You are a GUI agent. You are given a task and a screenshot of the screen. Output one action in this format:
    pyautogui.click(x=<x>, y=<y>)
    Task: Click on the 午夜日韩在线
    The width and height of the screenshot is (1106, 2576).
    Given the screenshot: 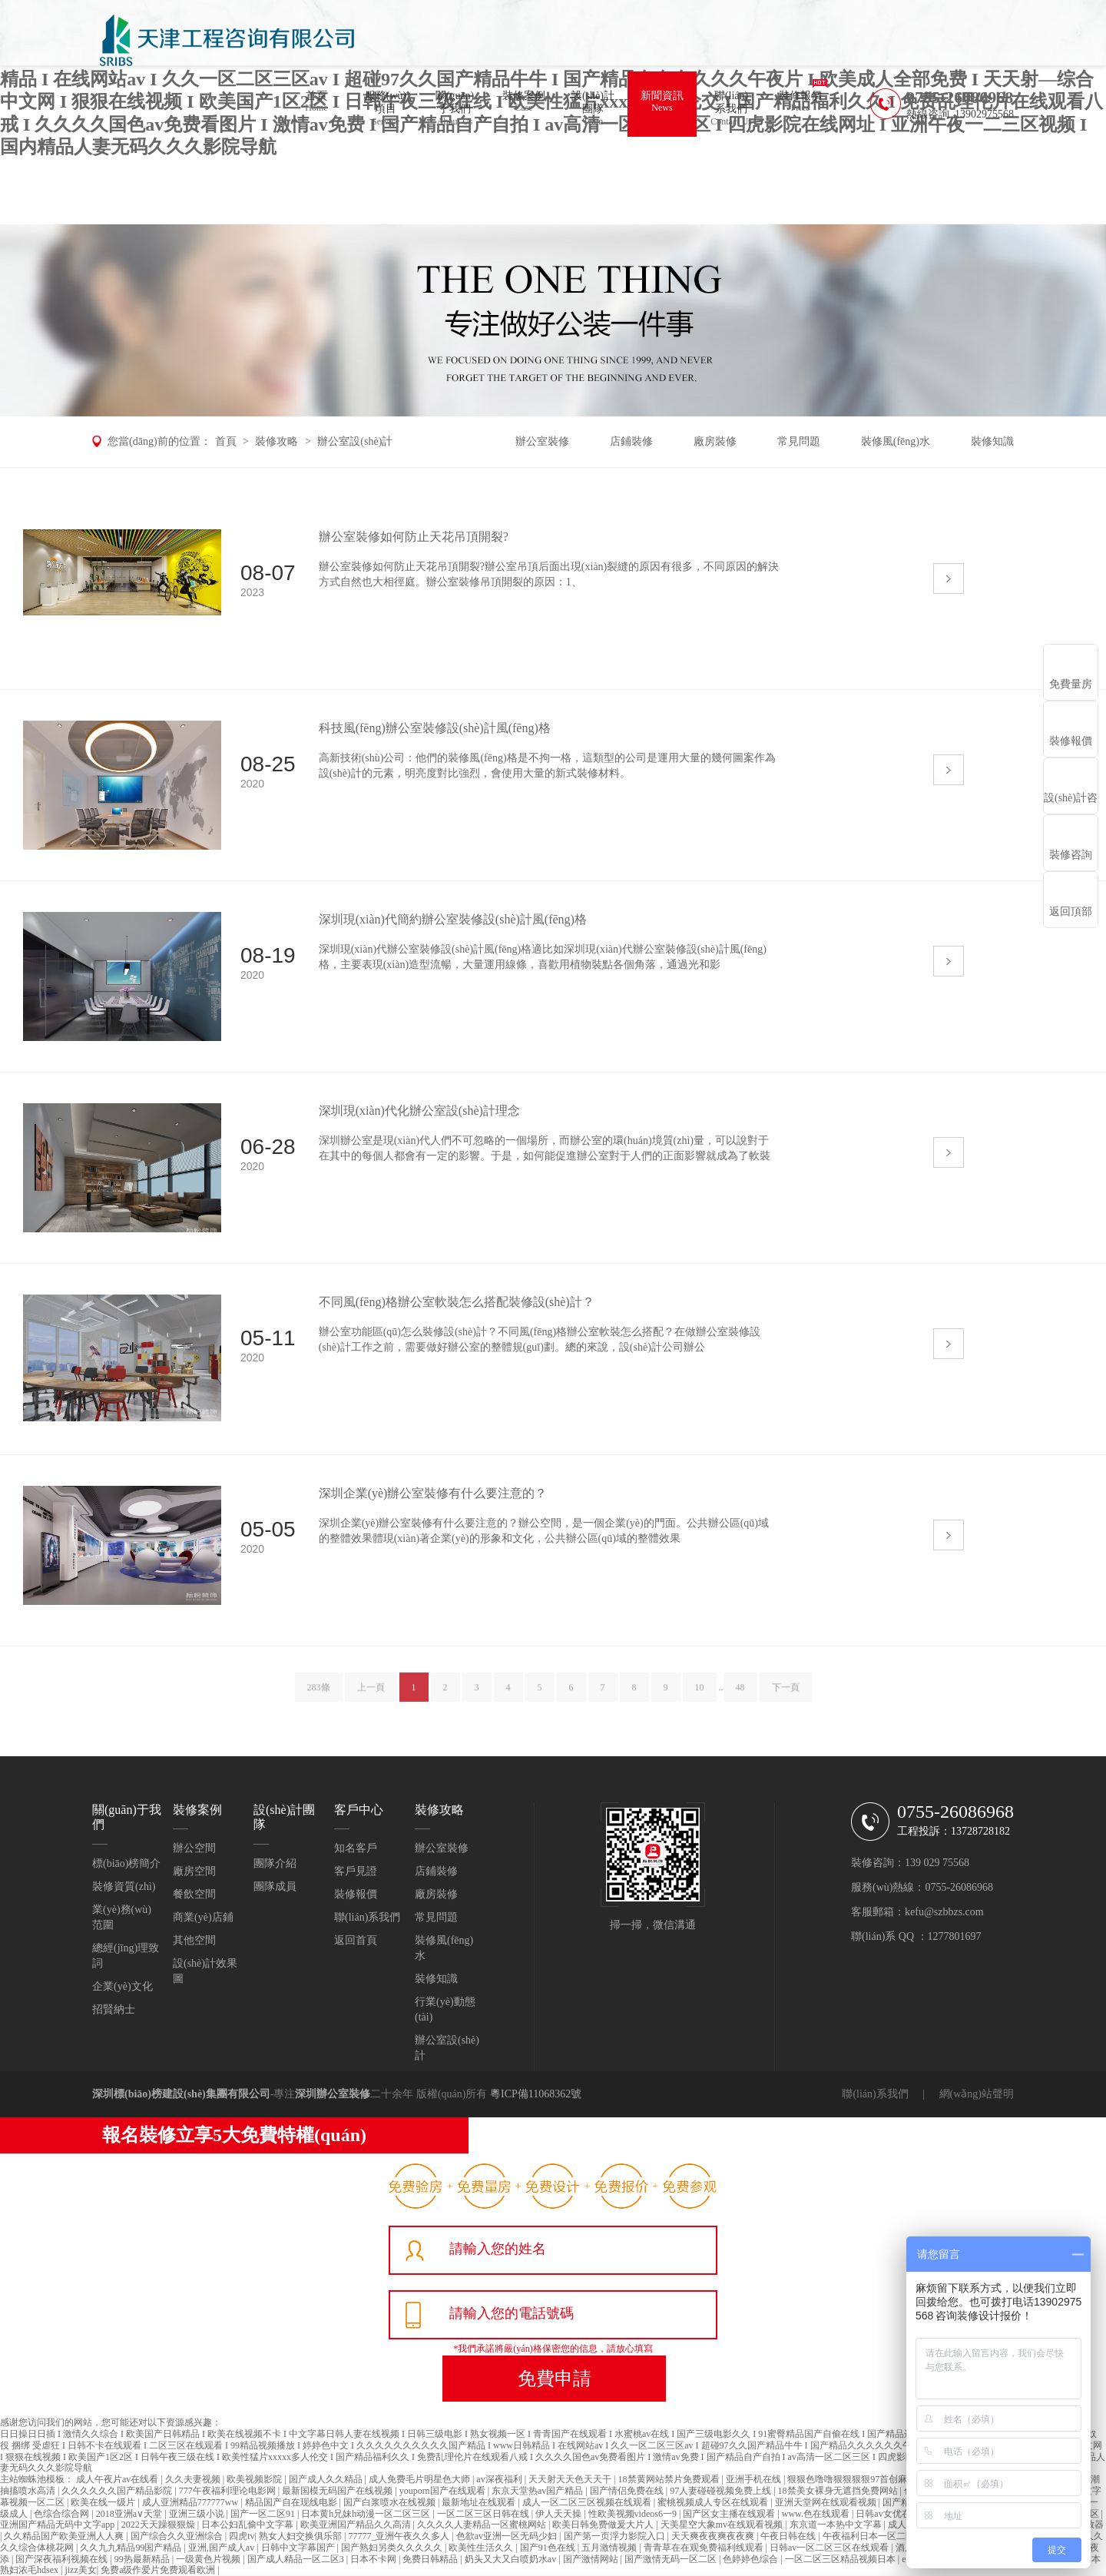 What is the action you would take?
    pyautogui.click(x=789, y=2536)
    